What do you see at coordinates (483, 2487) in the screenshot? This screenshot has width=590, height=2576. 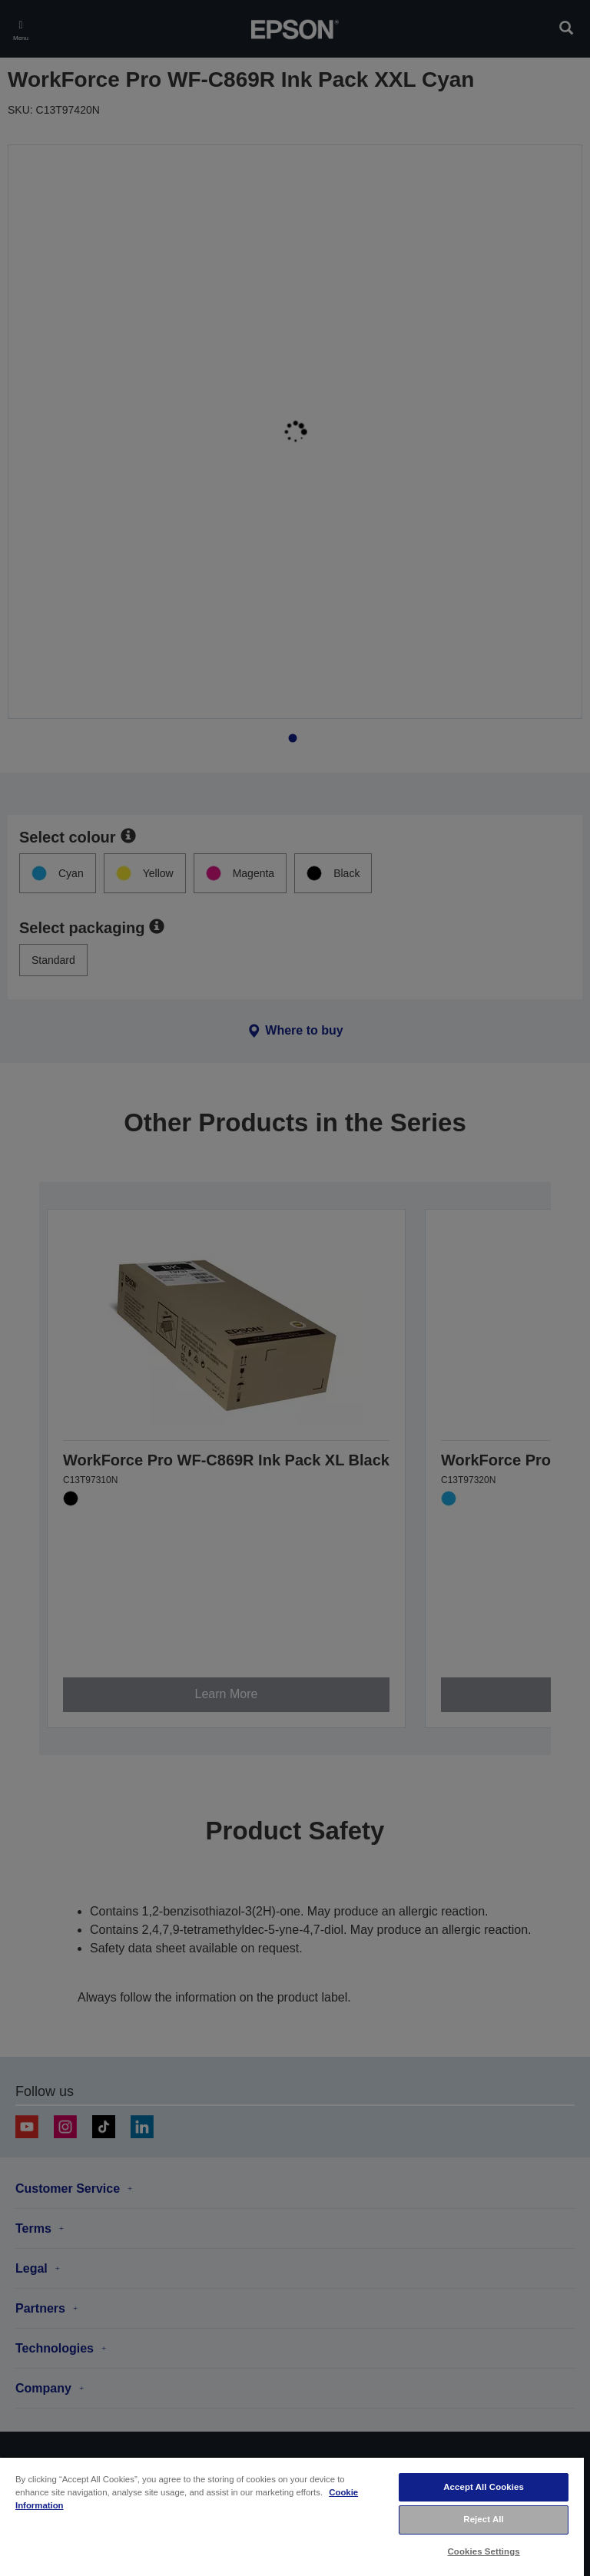 I see `Accept All Cookies` at bounding box center [483, 2487].